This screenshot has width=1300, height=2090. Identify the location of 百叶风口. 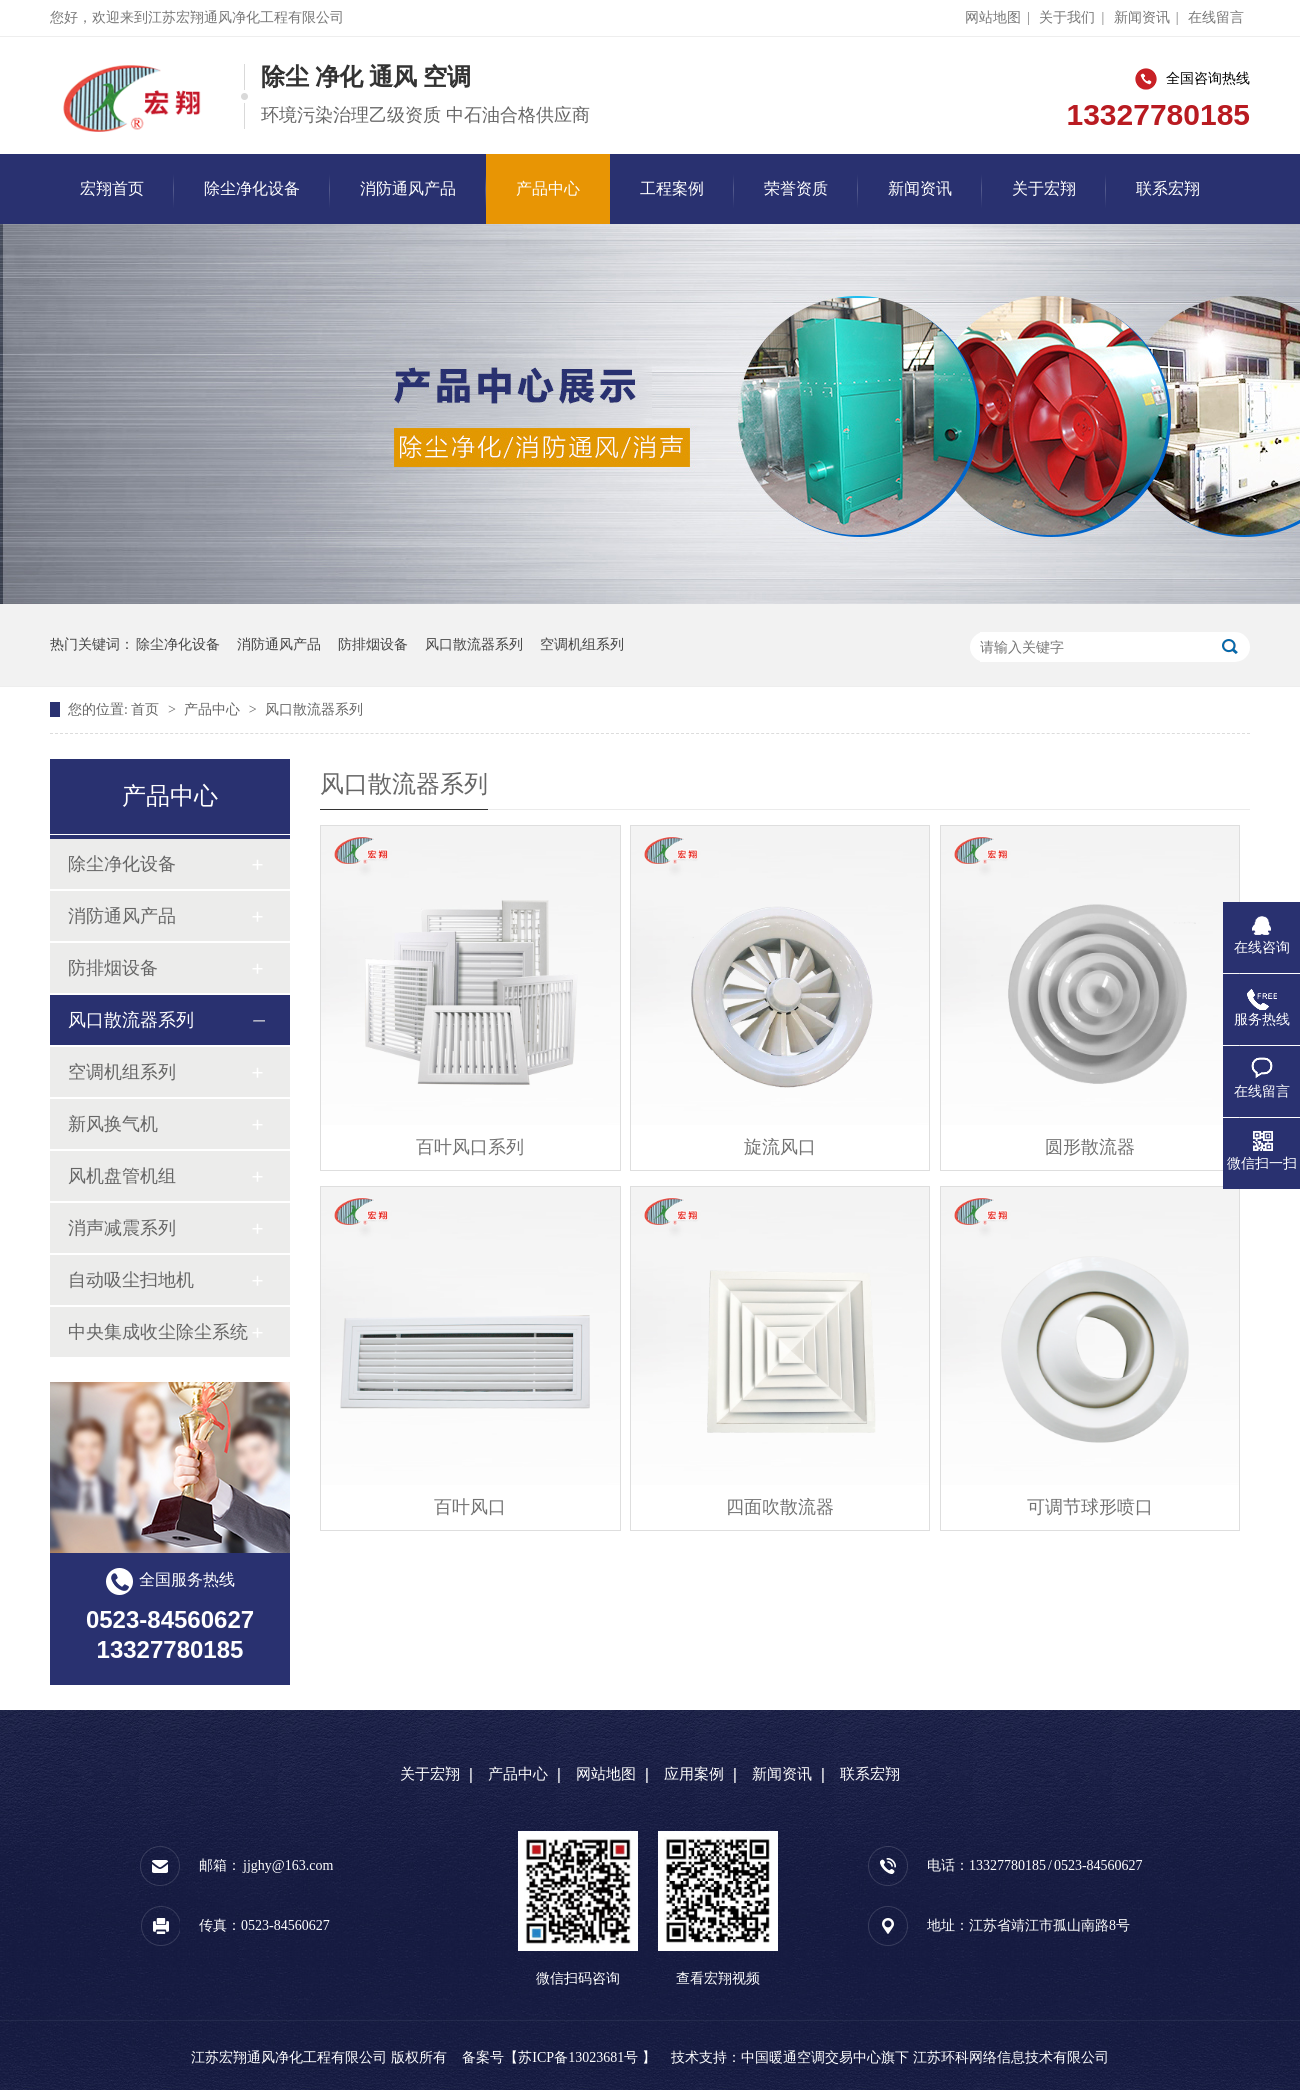
(470, 1507).